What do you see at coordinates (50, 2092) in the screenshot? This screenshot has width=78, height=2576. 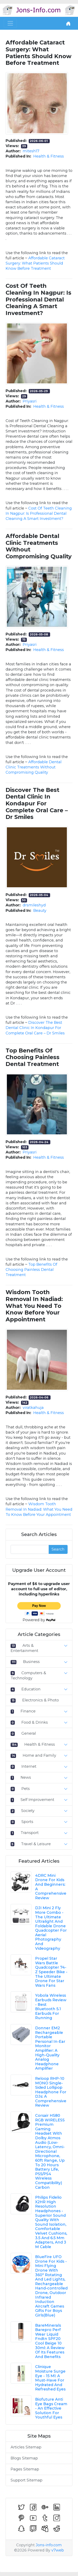 I see `Reloop RHP-10 MONO Single-Sided Lollipop Headphone For DJs: A Comprehensive Review` at bounding box center [50, 2092].